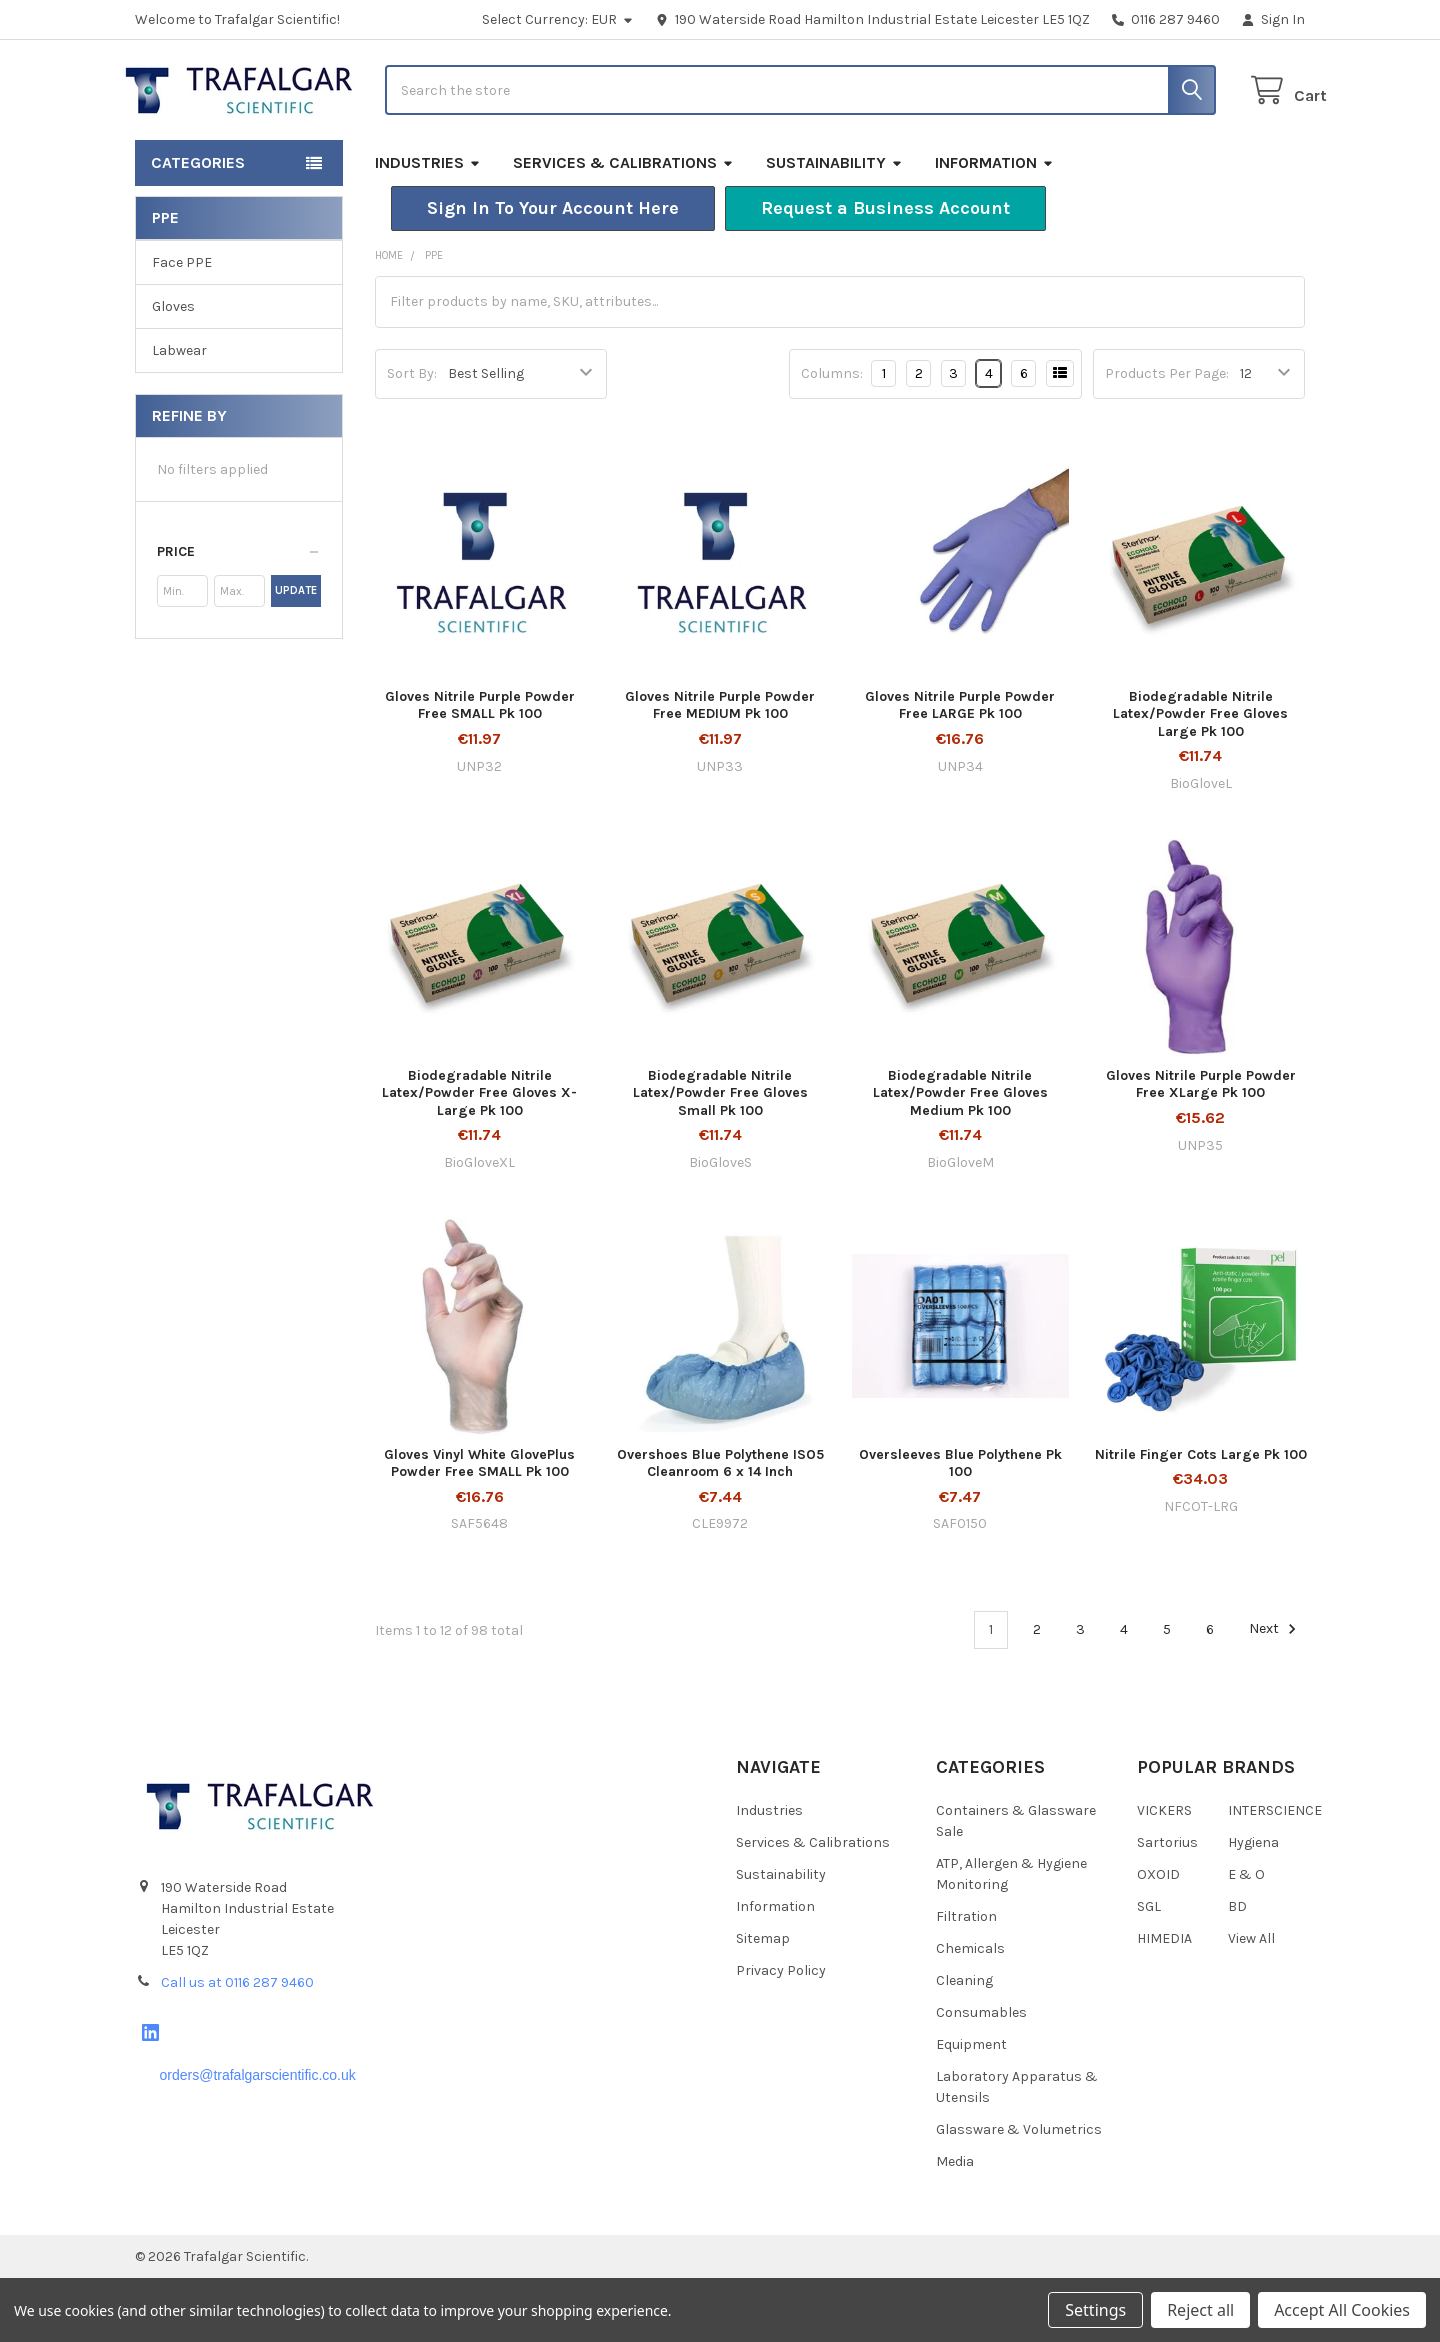 The image size is (1440, 2342). What do you see at coordinates (720, 1526) in the screenshot?
I see `Overshoes Blue Polythene ISO5 Cleanroom 6 x 14 Inch` at bounding box center [720, 1526].